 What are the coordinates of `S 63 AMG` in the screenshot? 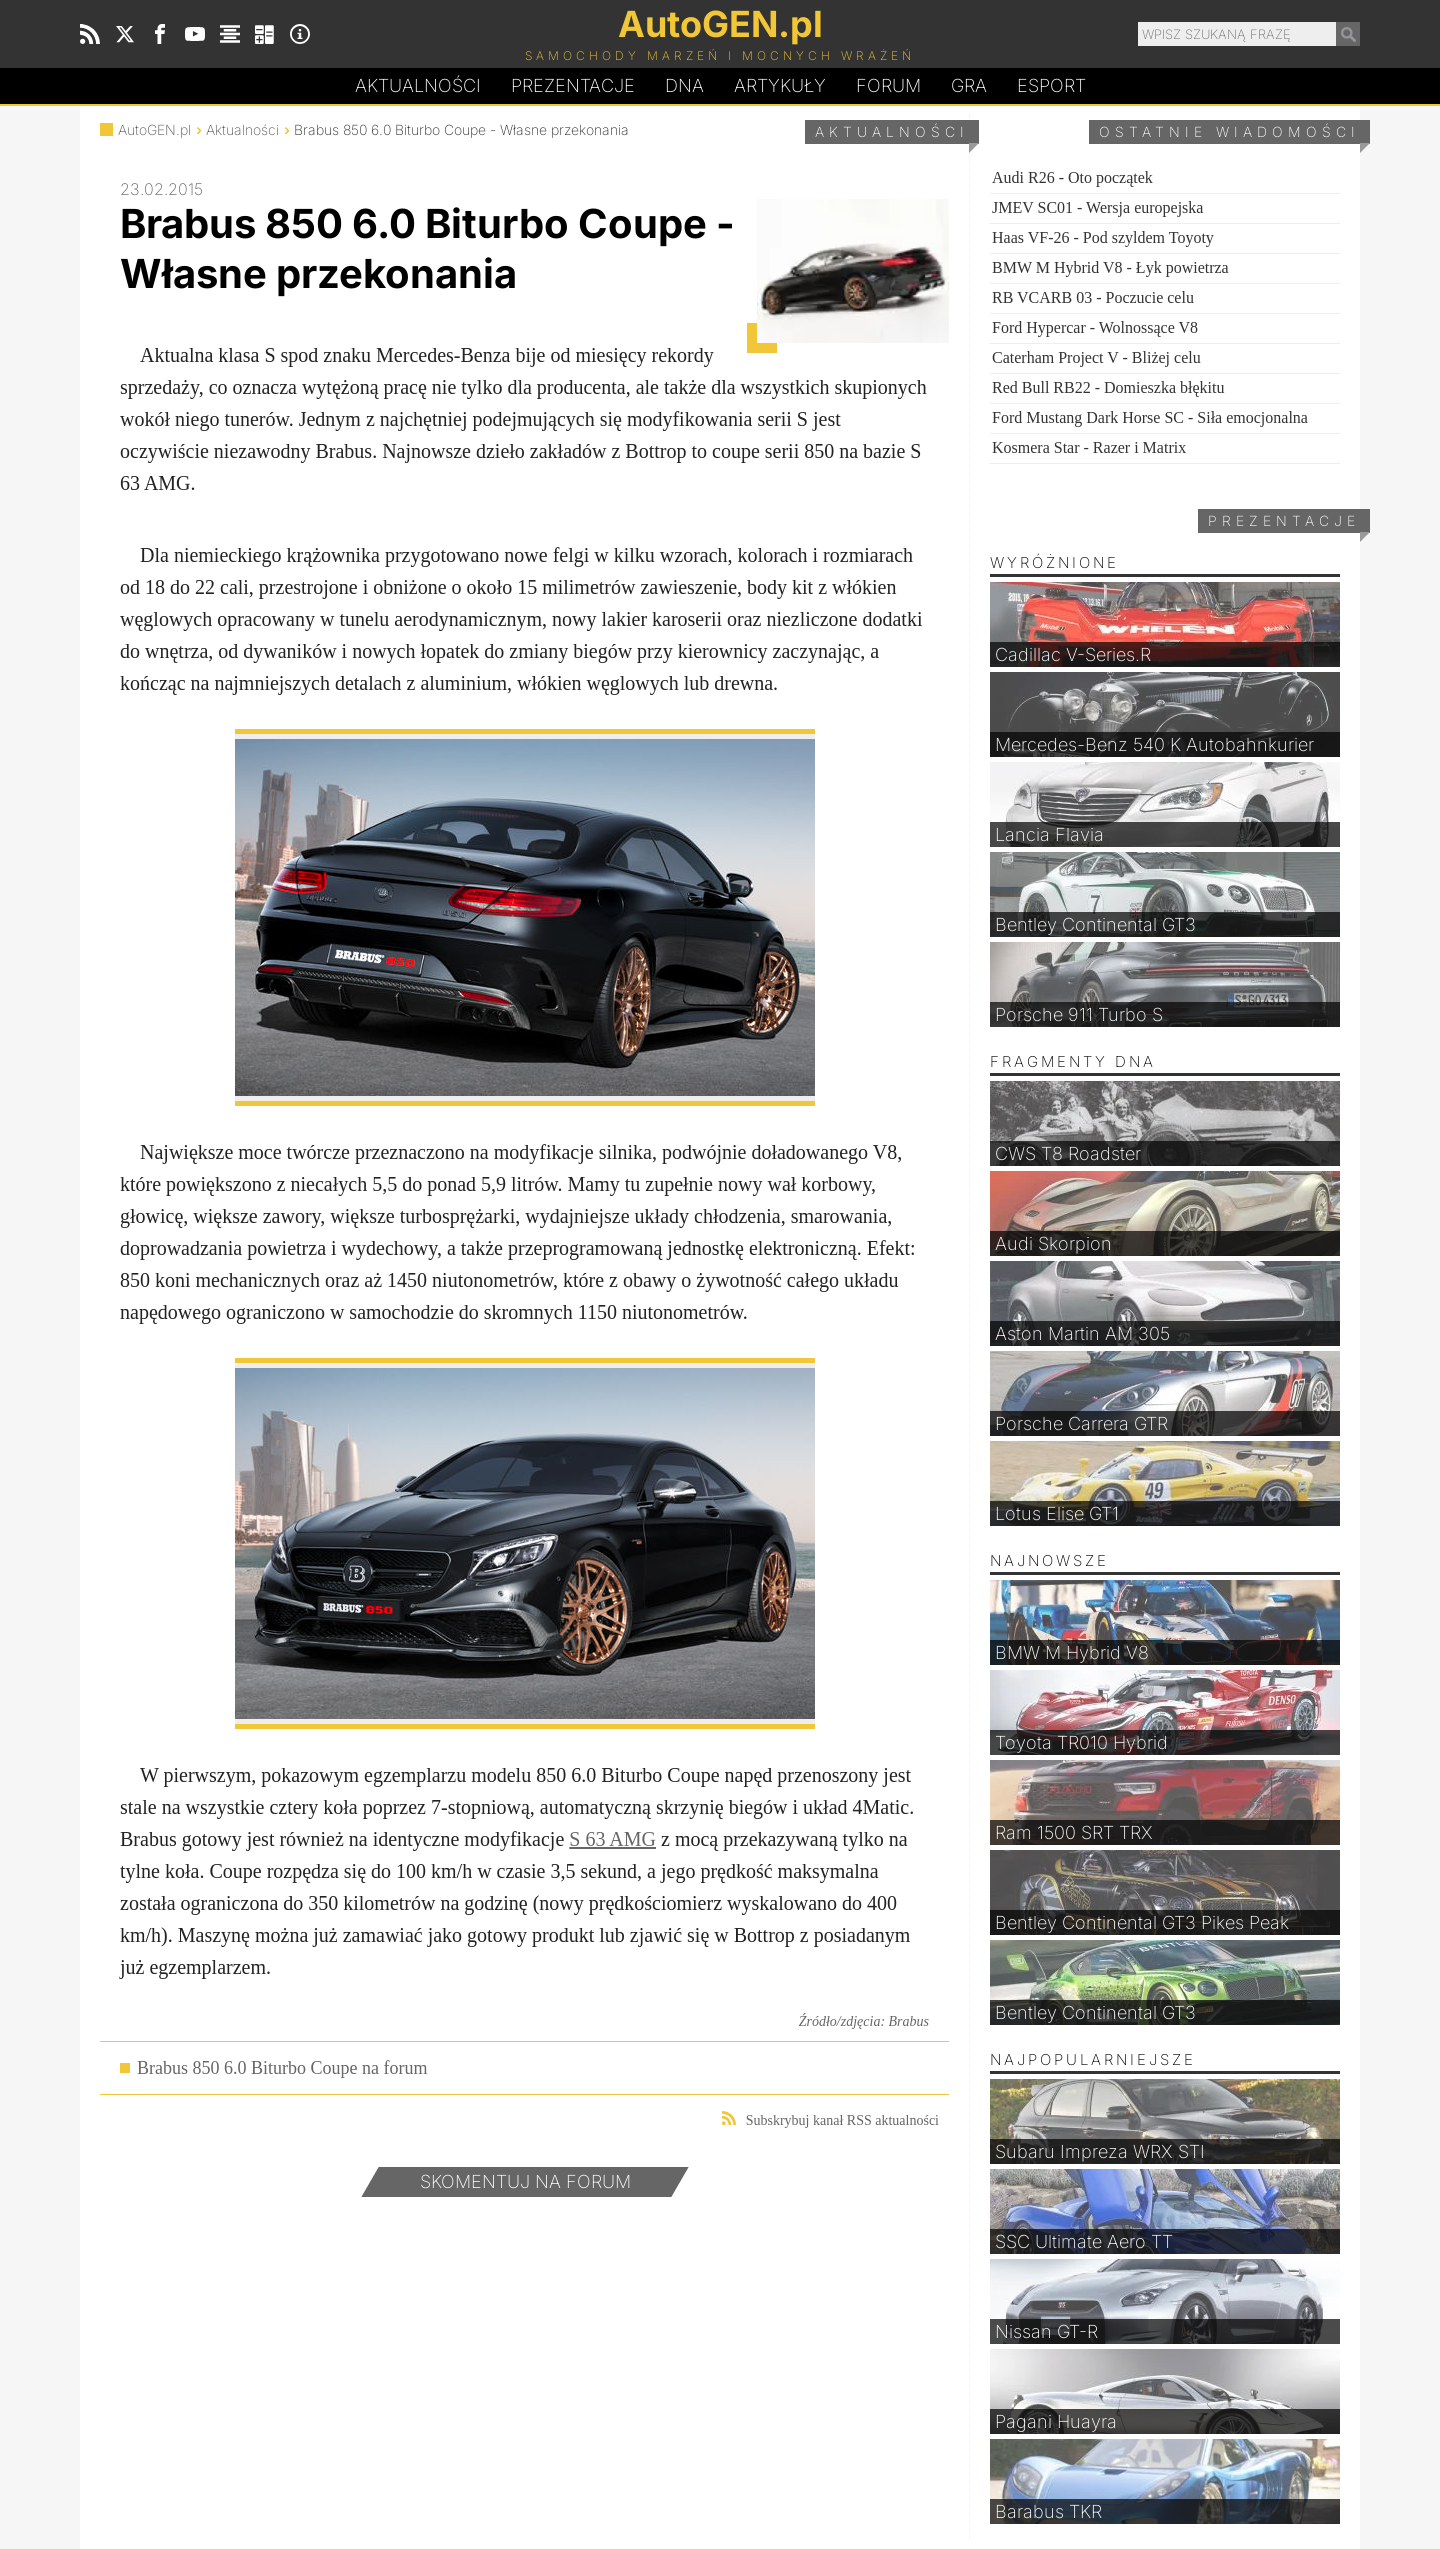 It's located at (612, 1839).